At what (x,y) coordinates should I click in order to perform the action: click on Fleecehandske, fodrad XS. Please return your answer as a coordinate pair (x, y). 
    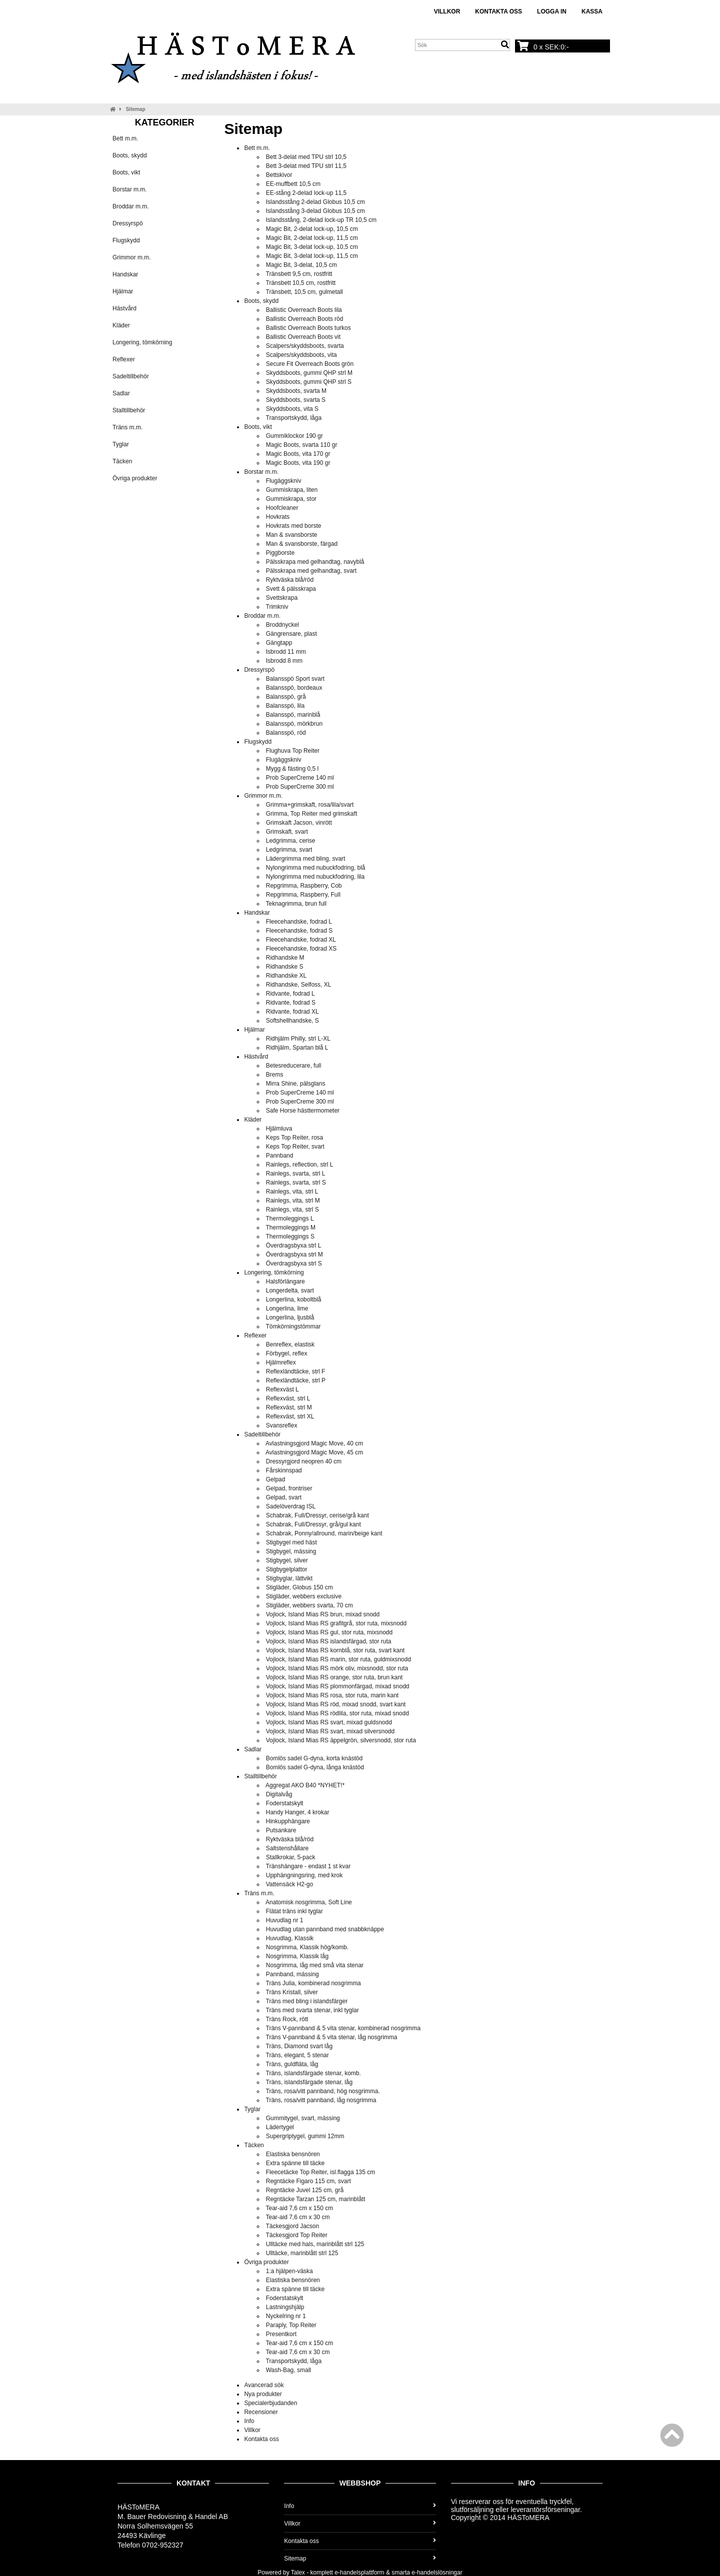
    Looking at the image, I should click on (301, 948).